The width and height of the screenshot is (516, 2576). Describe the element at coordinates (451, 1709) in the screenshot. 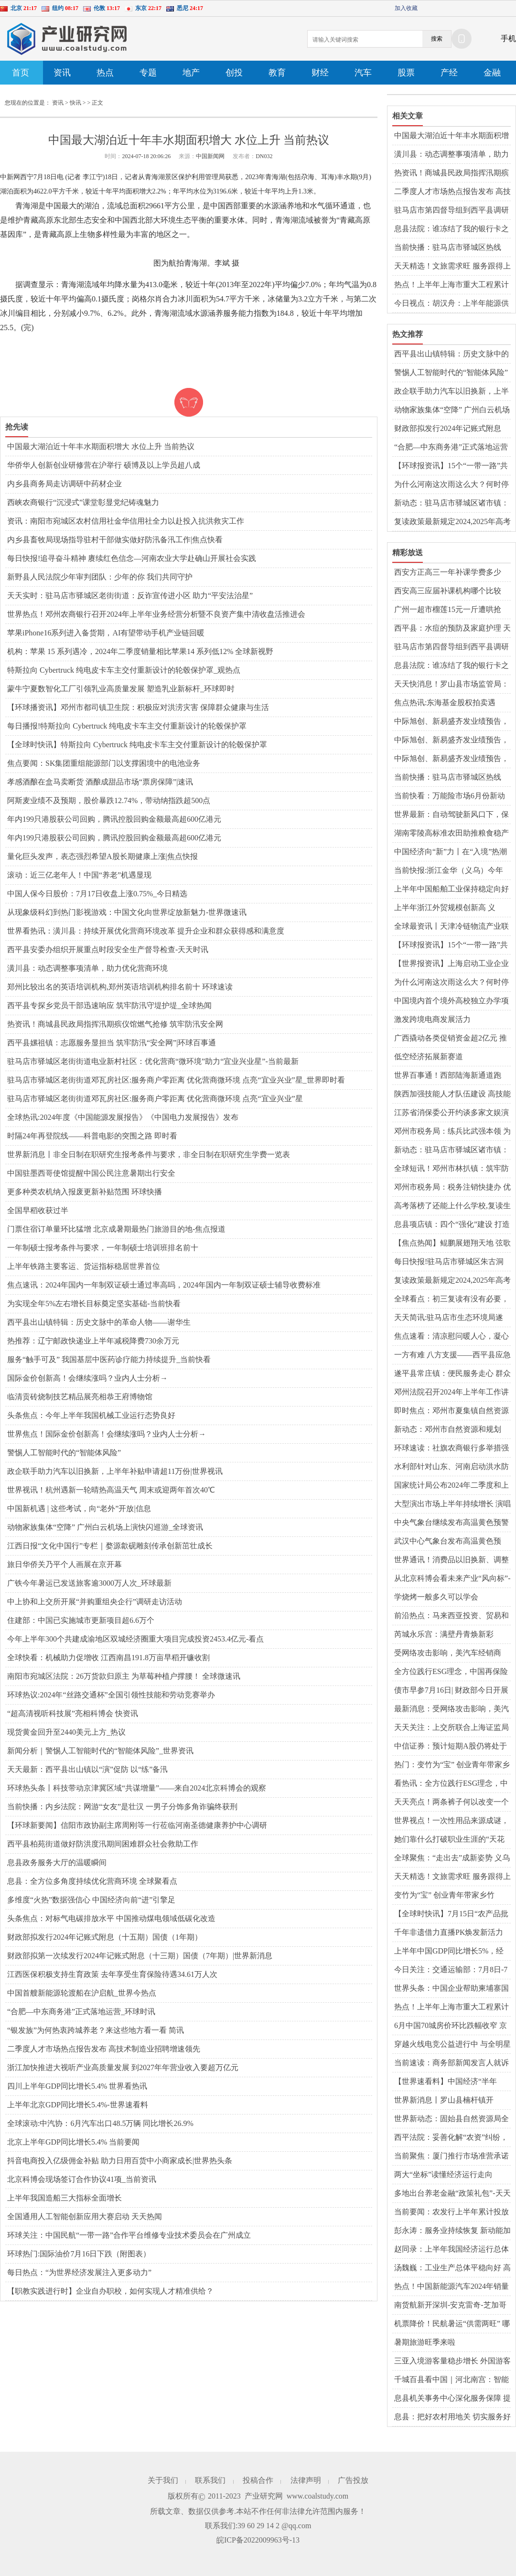

I see `最新消息：受网络攻击影响，美汽车经销商AutoNation预计第二季度利润下滑` at that location.